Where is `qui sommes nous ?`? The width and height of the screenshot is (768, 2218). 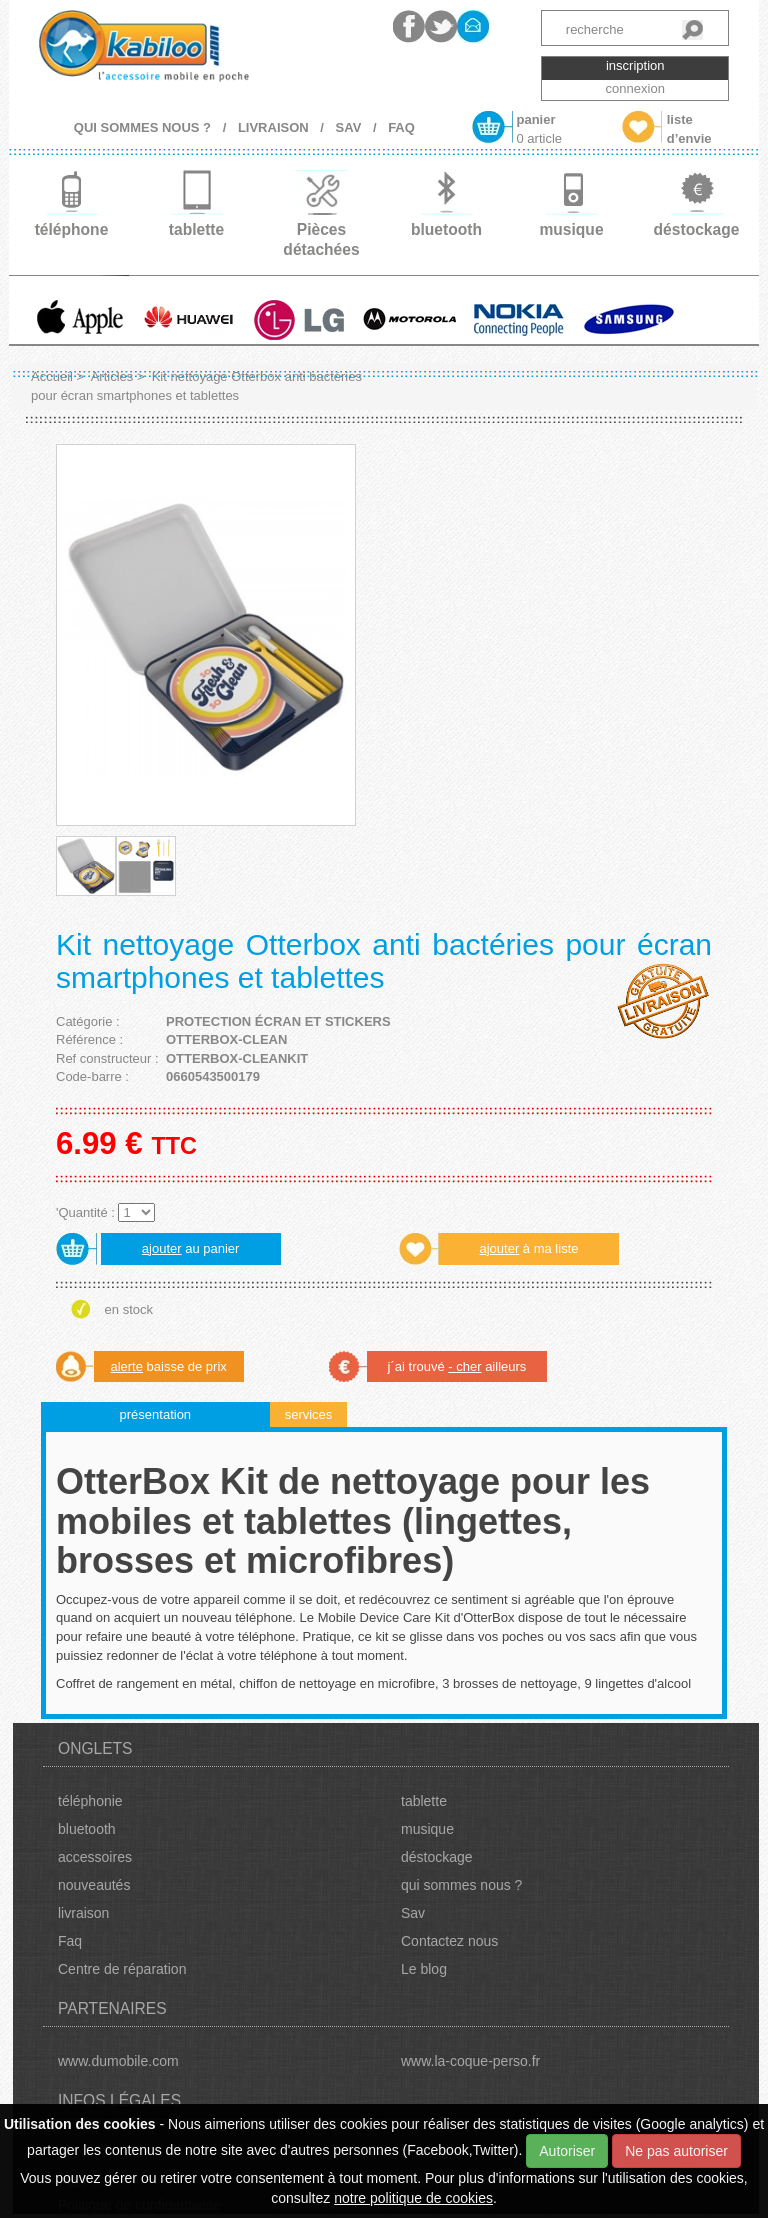
qui sommes nous ? is located at coordinates (461, 1885).